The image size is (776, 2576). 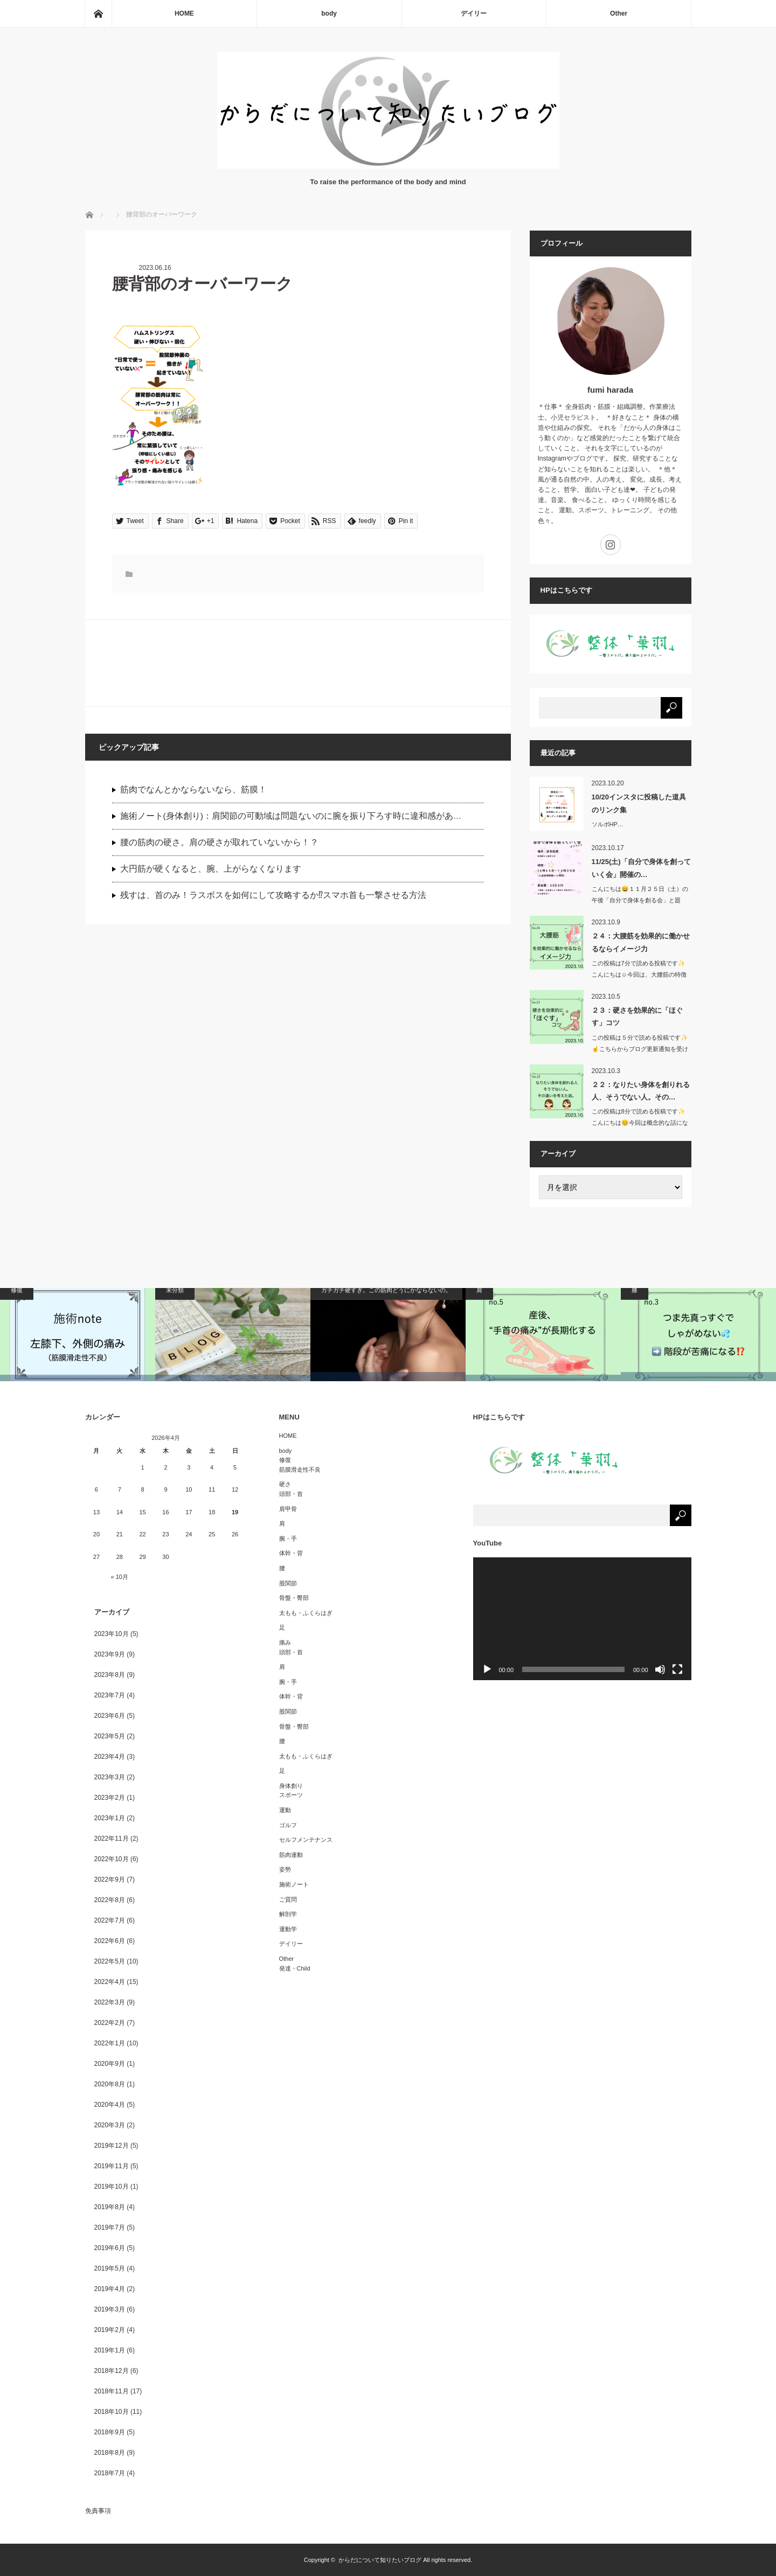 What do you see at coordinates (639, 803) in the screenshot?
I see `10/20インスタに投稿した道具のリンク集` at bounding box center [639, 803].